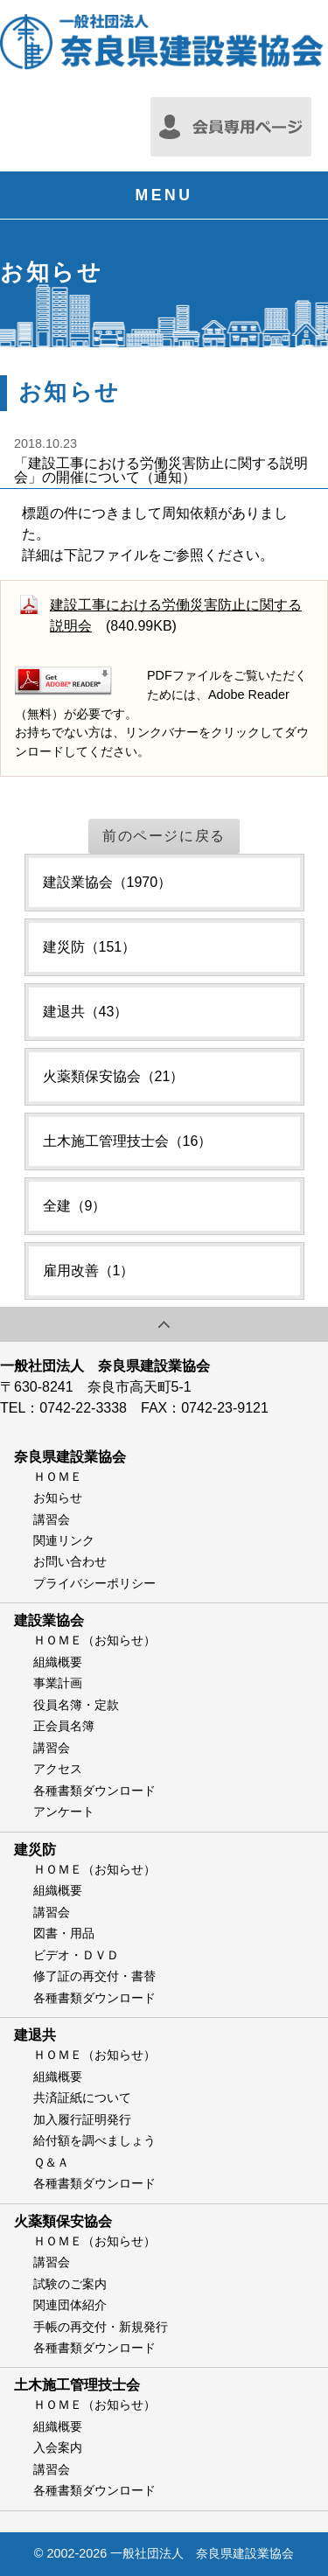 The width and height of the screenshot is (328, 2576). Describe the element at coordinates (57, 2447) in the screenshot. I see `入会案内` at that location.